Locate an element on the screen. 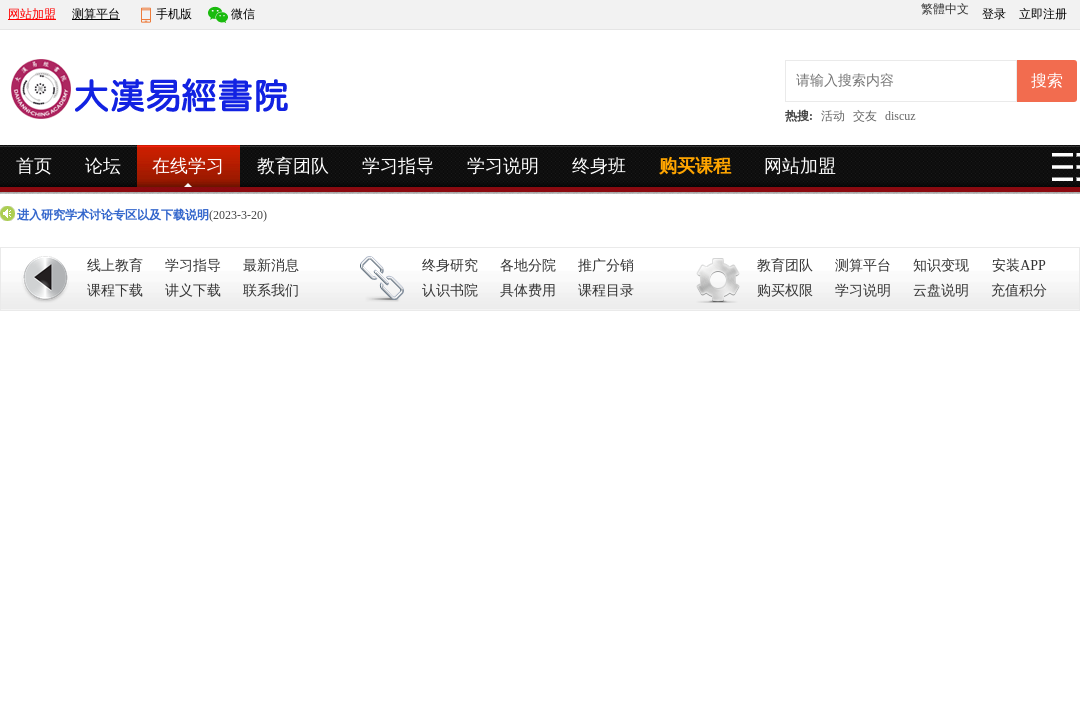  线上教育 is located at coordinates (115, 265).